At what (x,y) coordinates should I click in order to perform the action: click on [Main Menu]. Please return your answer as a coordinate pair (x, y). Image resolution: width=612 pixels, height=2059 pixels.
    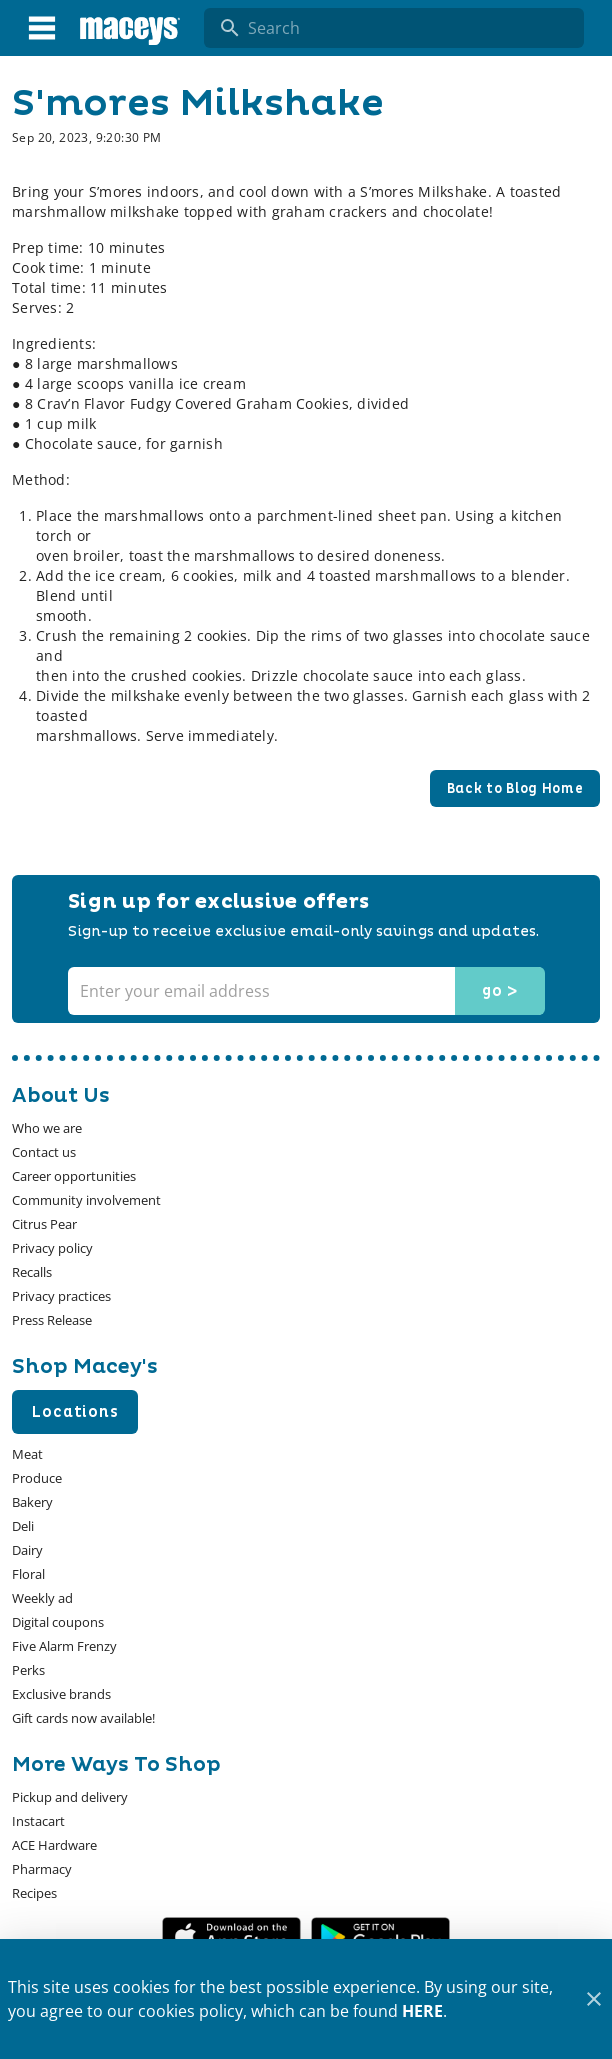
    Looking at the image, I should click on (42, 28).